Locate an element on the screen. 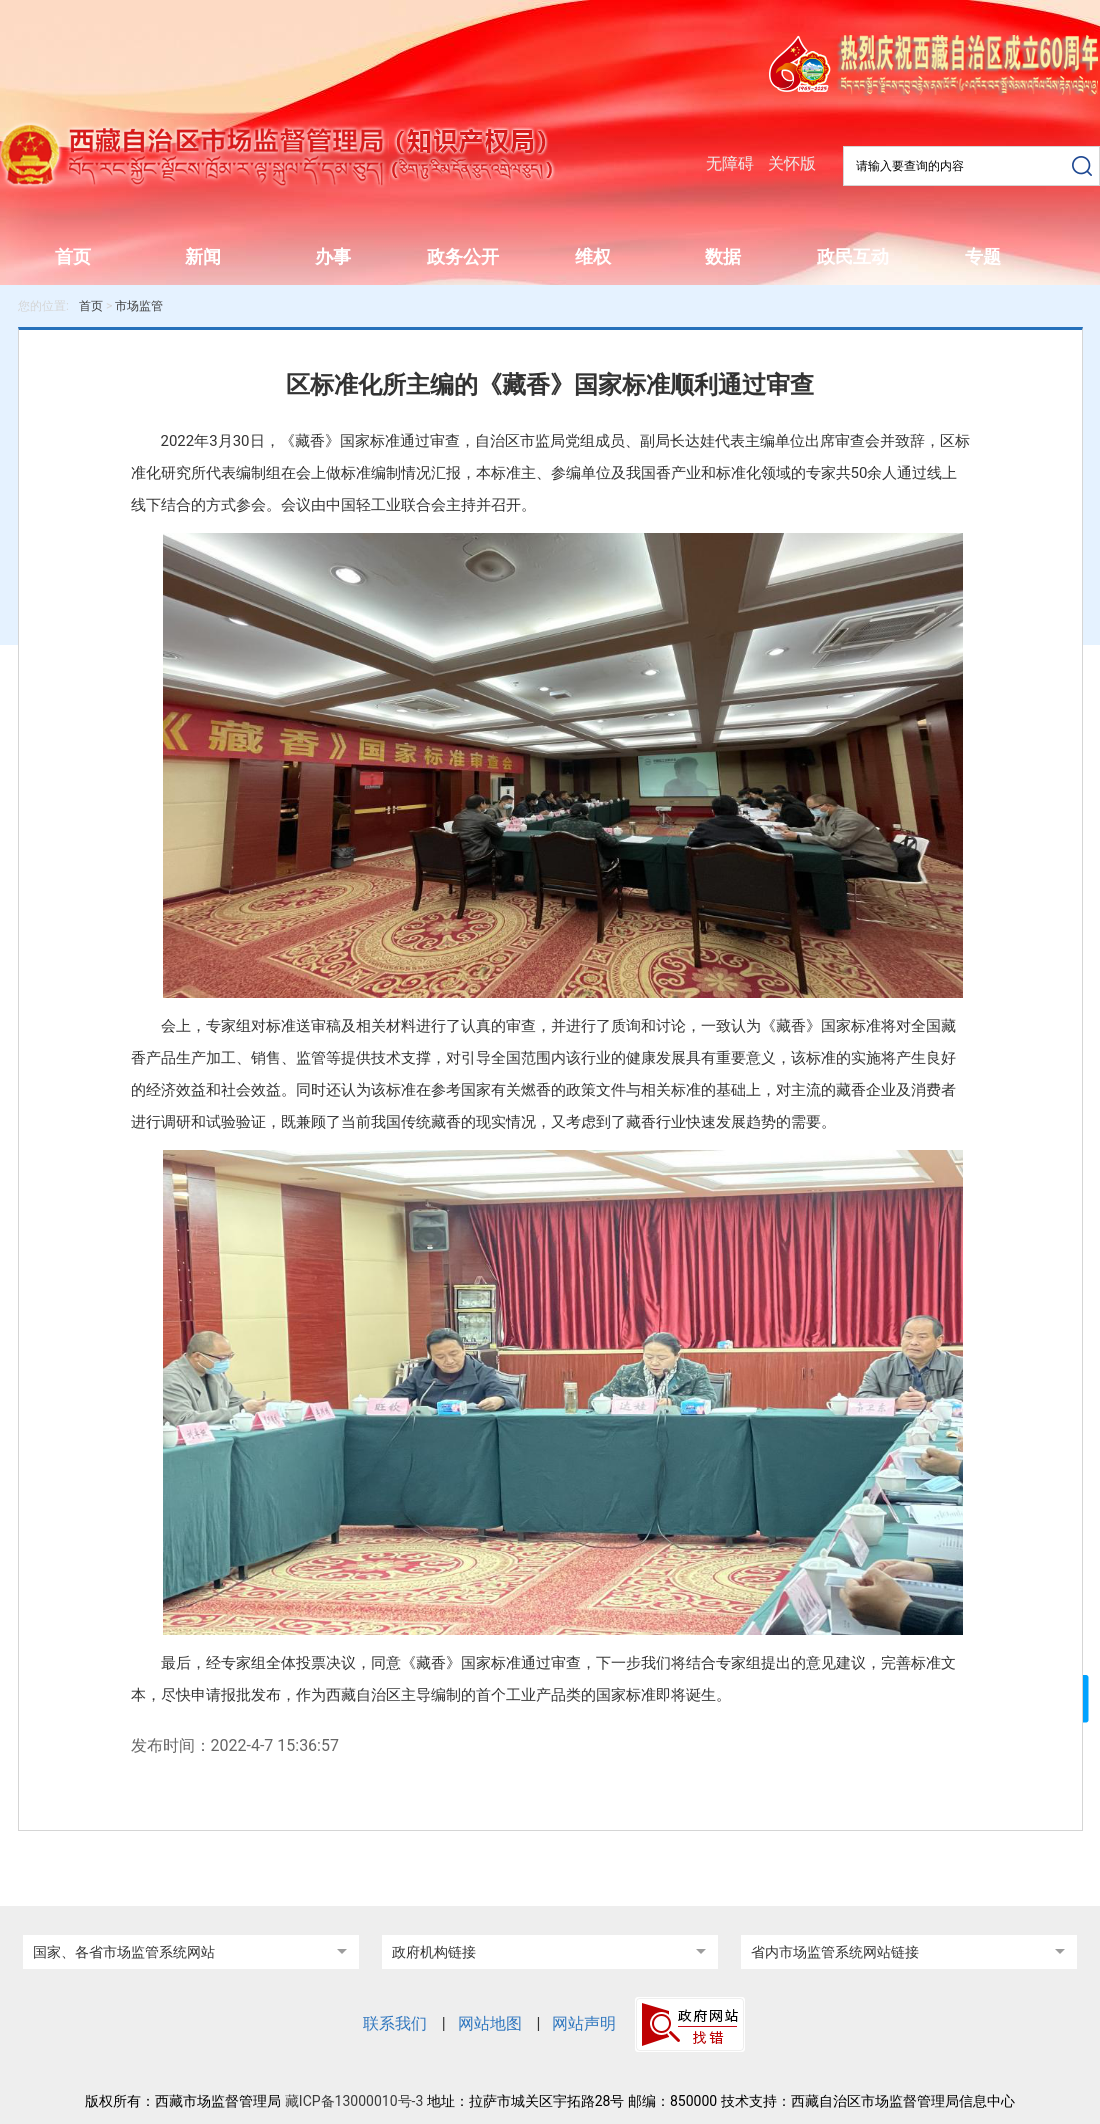  维权 is located at coordinates (593, 256).